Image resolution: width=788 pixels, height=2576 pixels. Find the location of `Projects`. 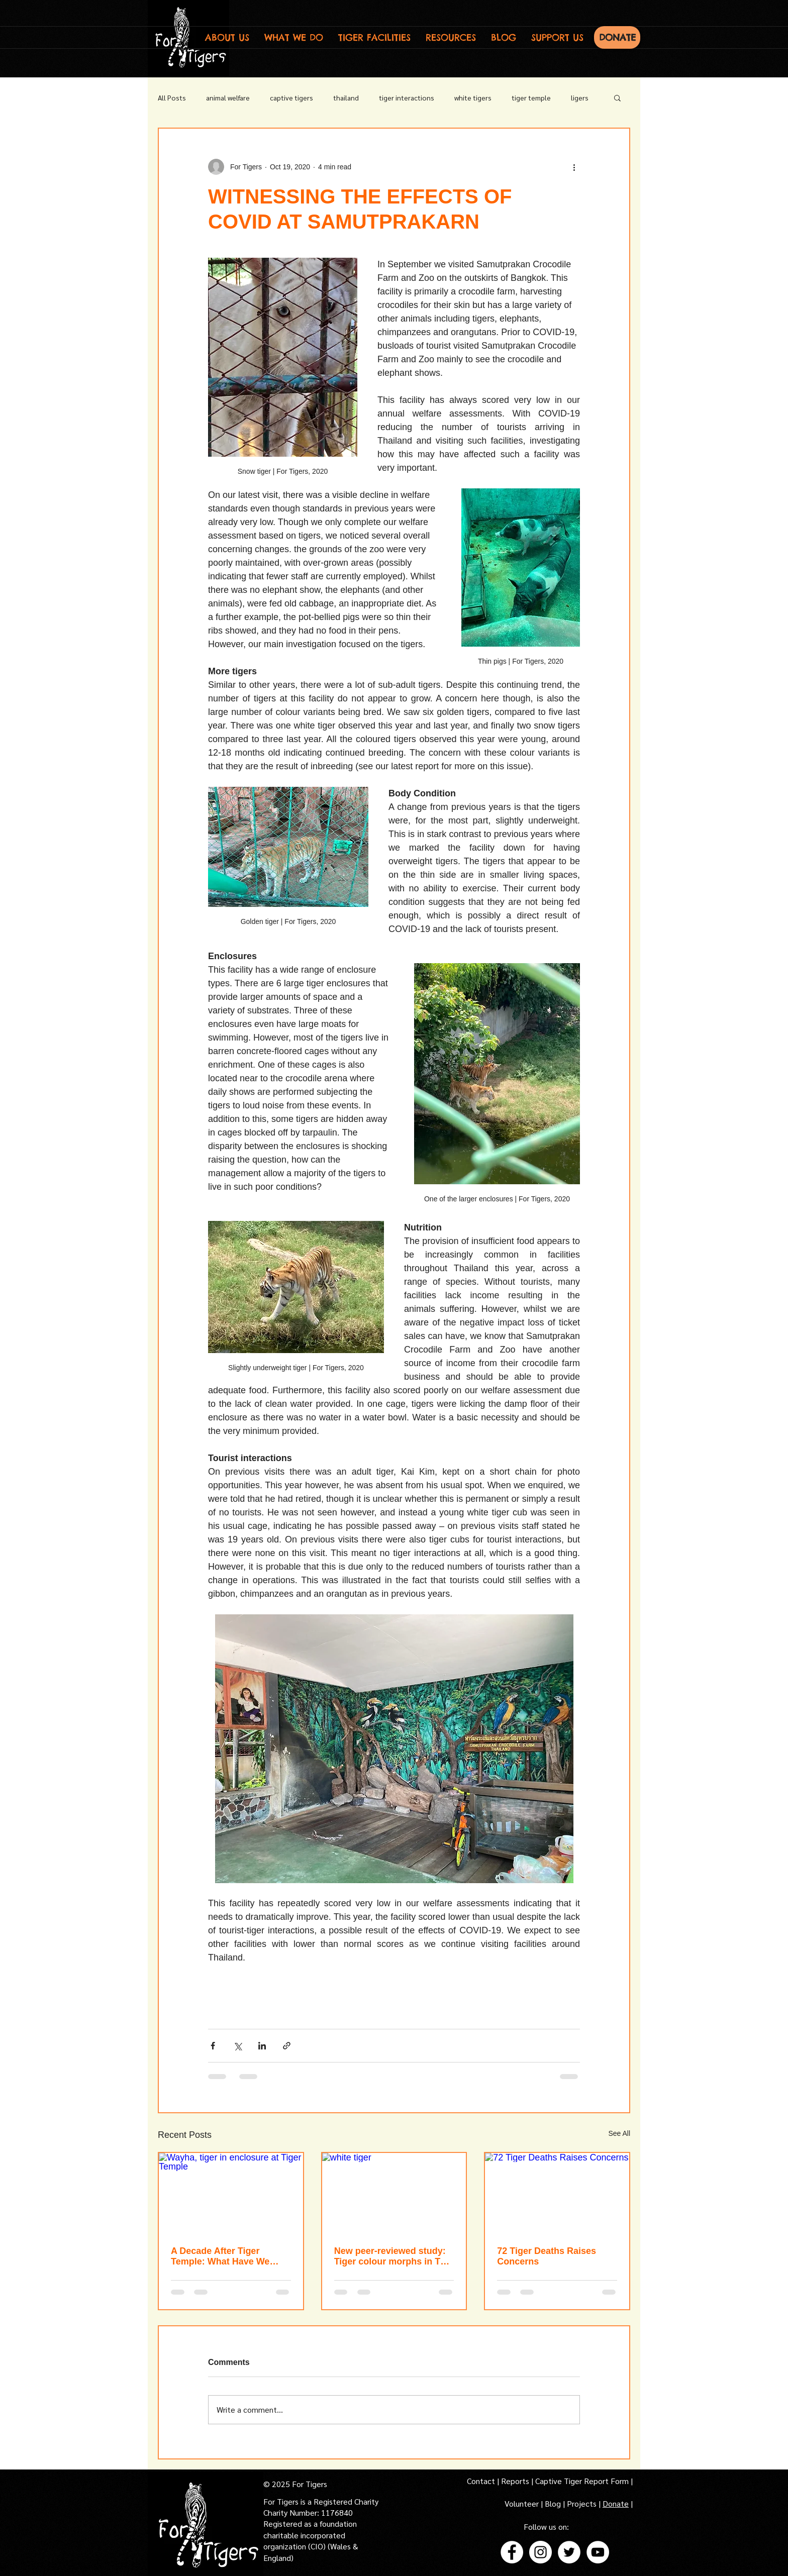

Projects is located at coordinates (583, 2503).